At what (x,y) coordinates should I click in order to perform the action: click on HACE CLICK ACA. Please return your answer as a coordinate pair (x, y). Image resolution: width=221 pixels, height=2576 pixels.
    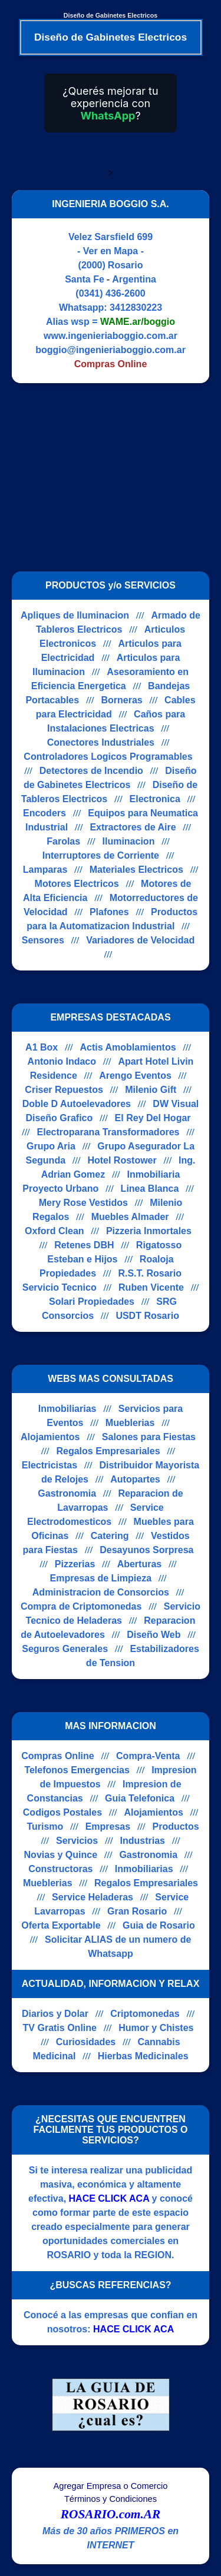
    Looking at the image, I should click on (109, 2198).